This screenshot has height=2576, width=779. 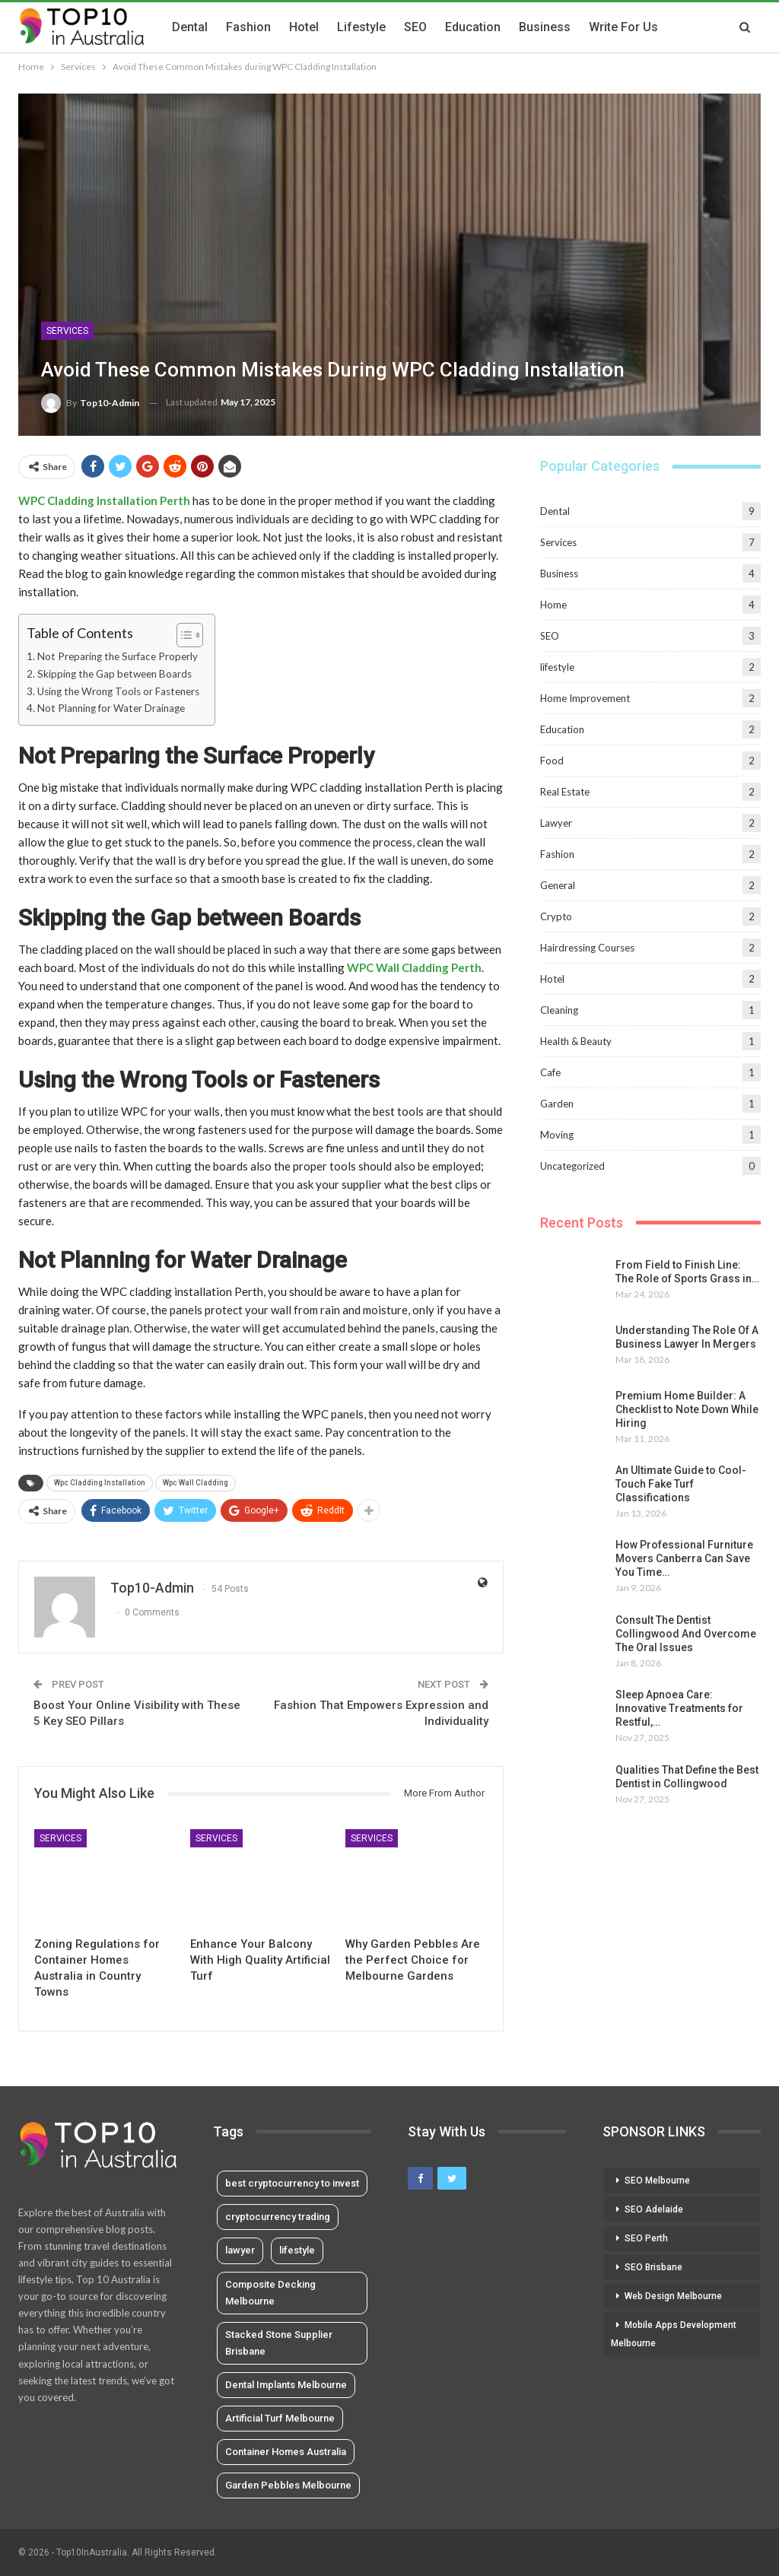 I want to click on Cleaning, so click(x=559, y=1010).